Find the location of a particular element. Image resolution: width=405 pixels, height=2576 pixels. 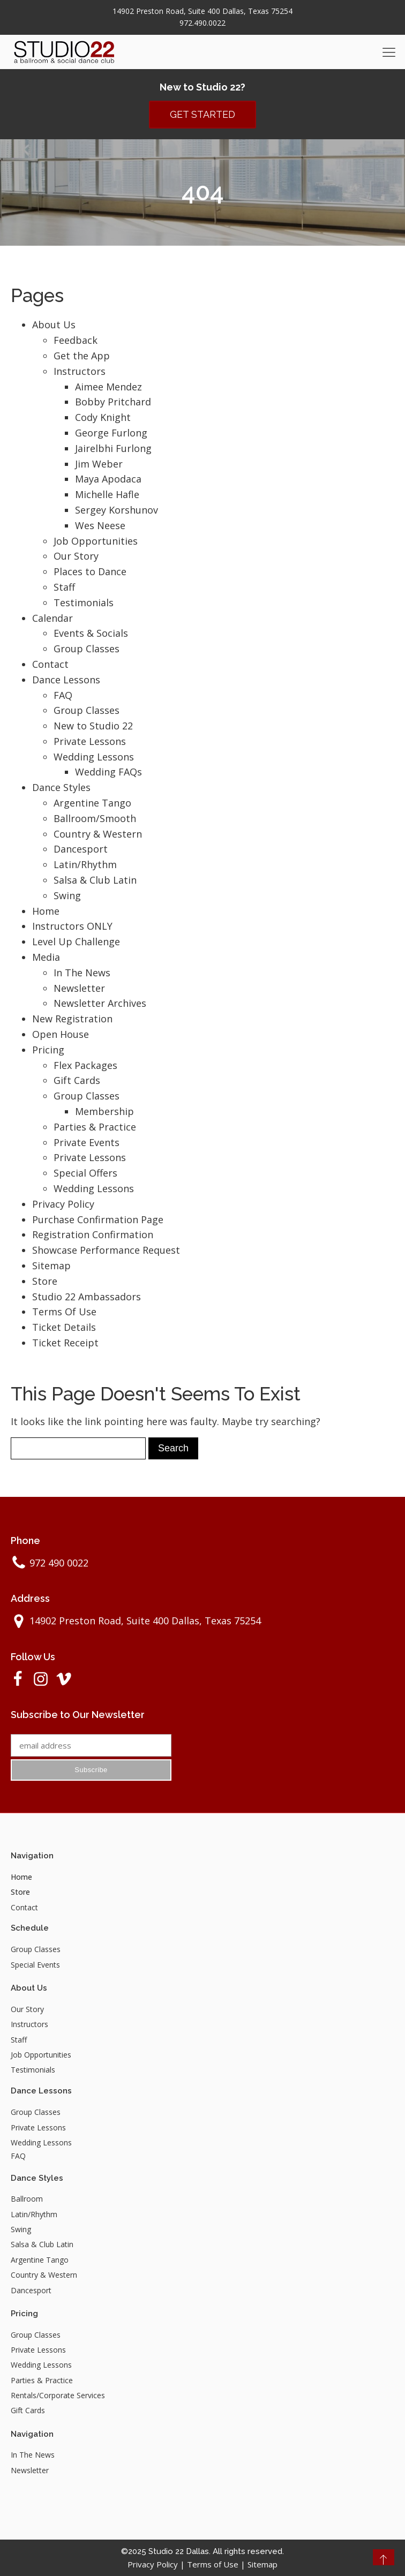

Staff is located at coordinates (64, 587).